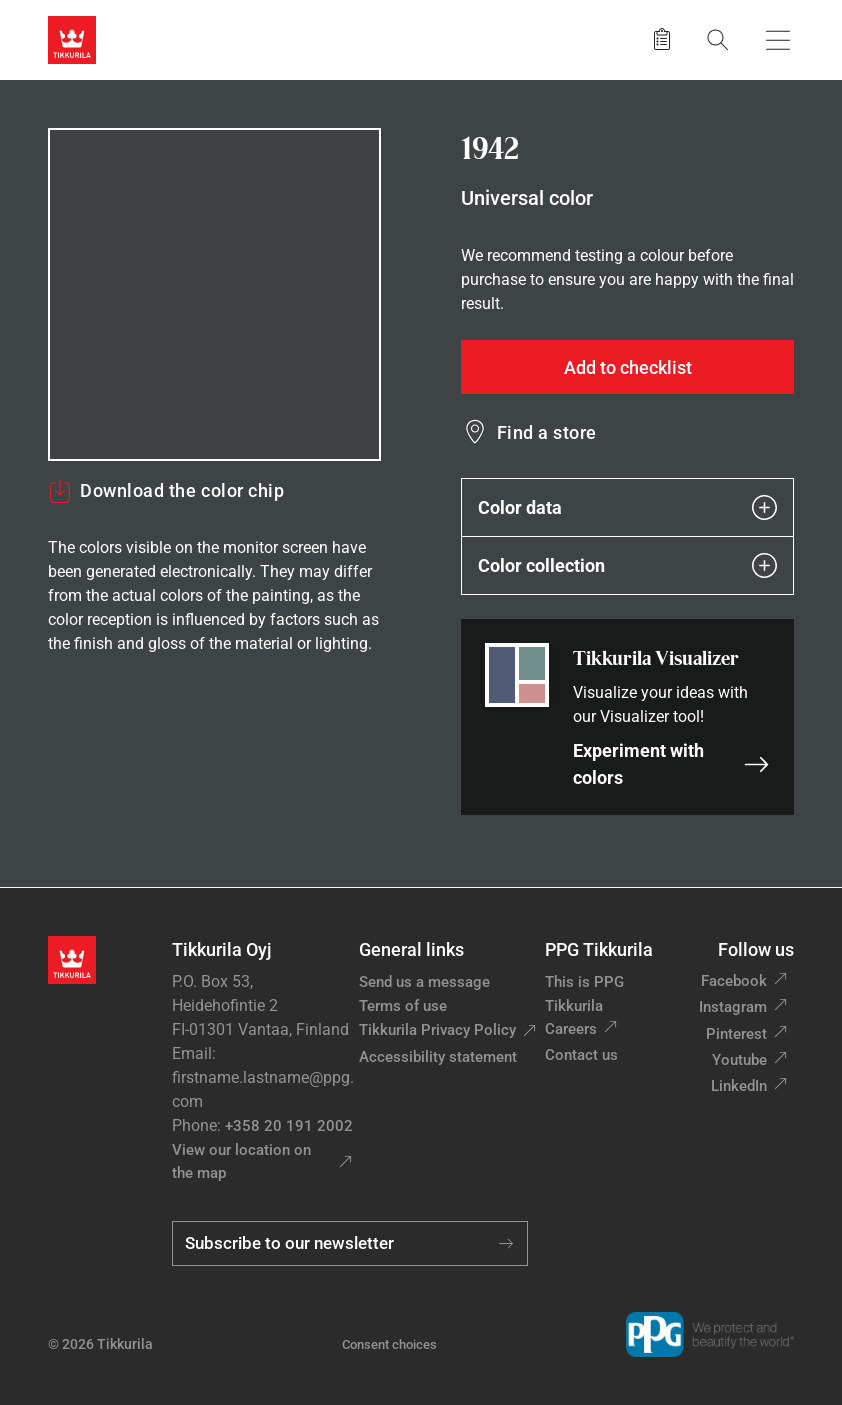  Describe the element at coordinates (424, 982) in the screenshot. I see `Send us a message` at that location.